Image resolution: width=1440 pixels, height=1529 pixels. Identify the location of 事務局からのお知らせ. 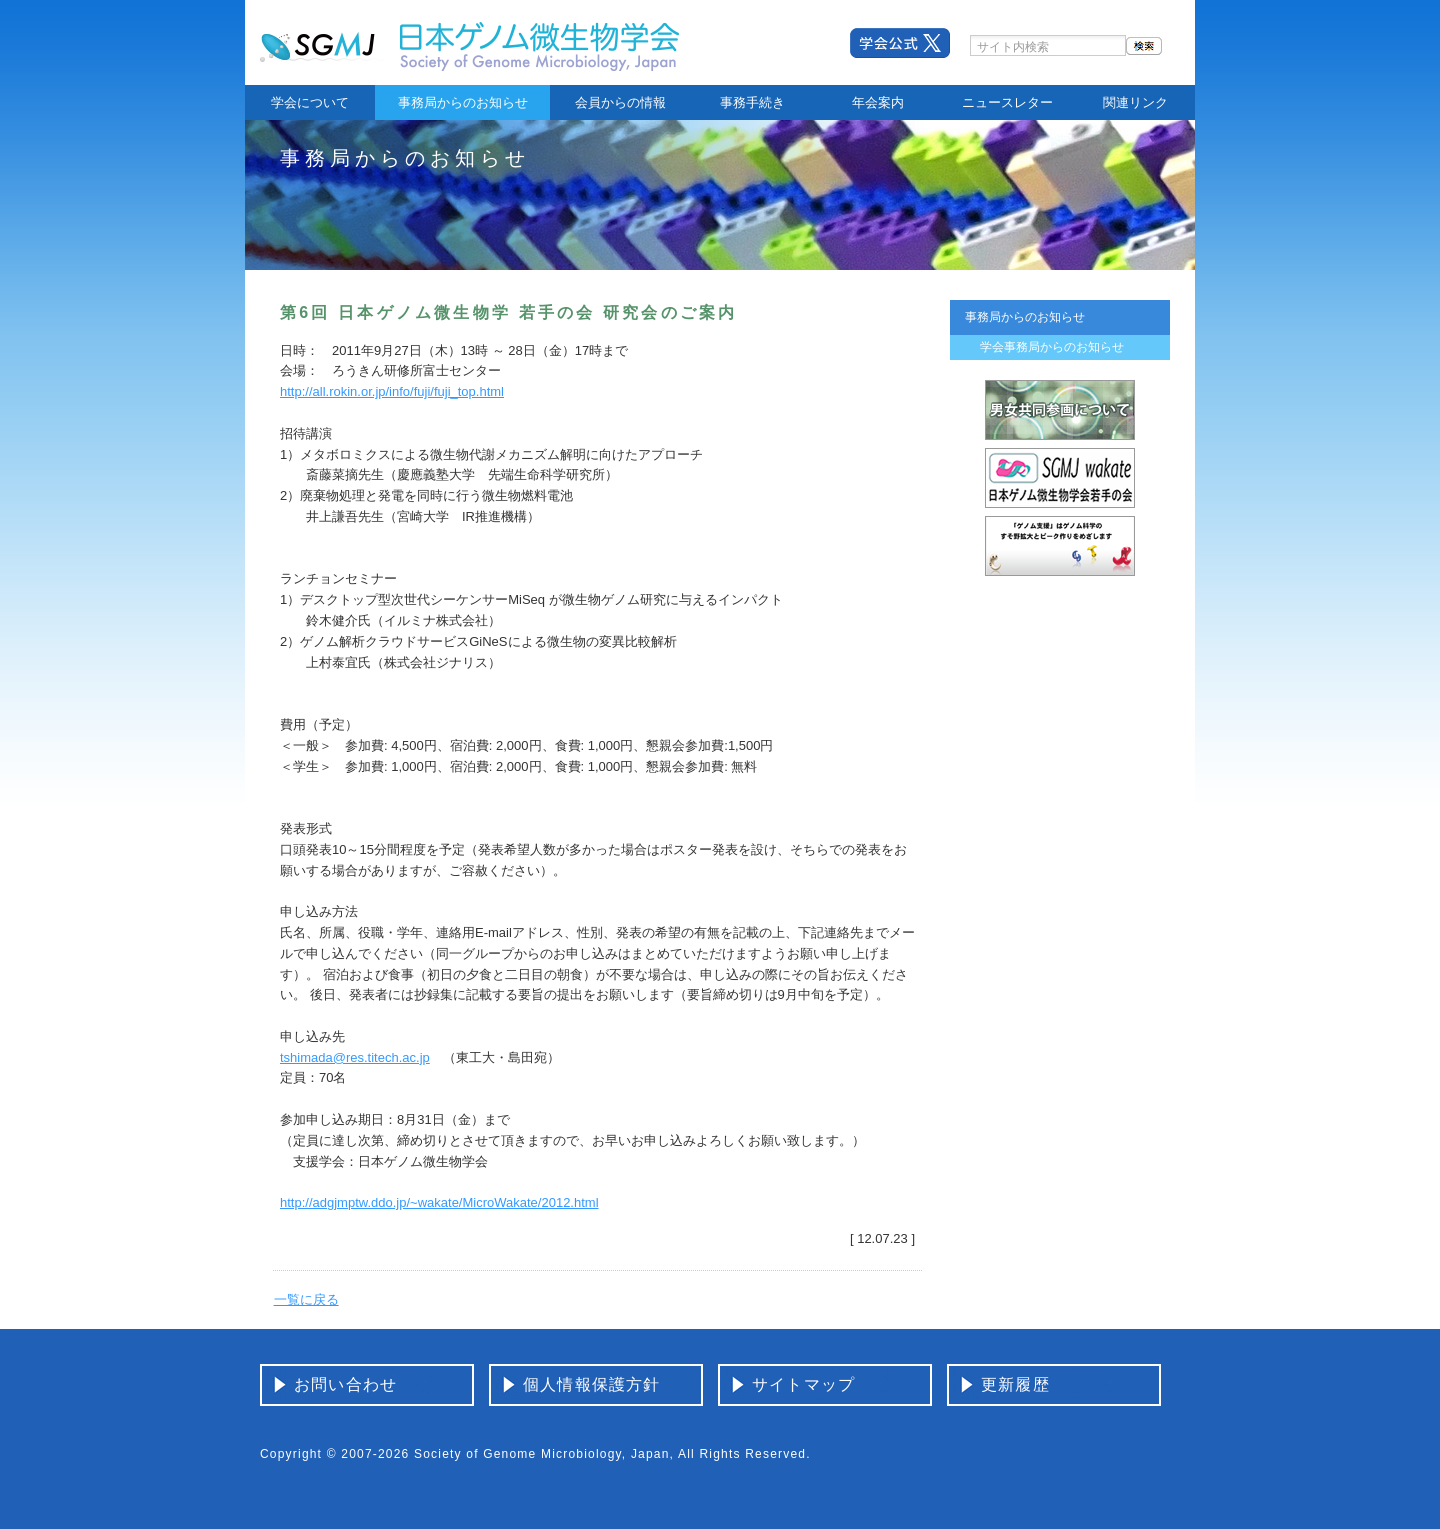
(463, 102).